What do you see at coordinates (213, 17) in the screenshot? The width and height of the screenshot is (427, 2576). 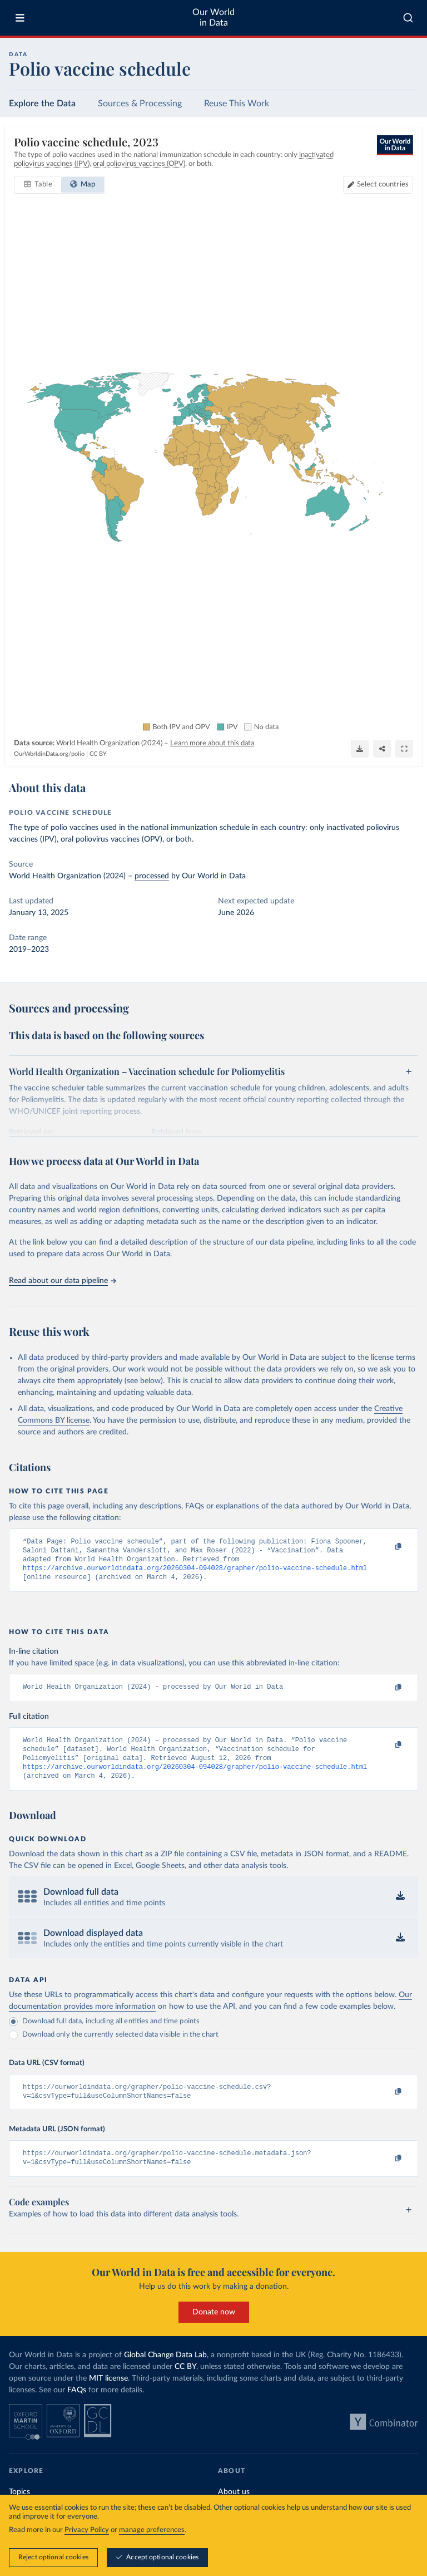 I see `Our World in Data` at bounding box center [213, 17].